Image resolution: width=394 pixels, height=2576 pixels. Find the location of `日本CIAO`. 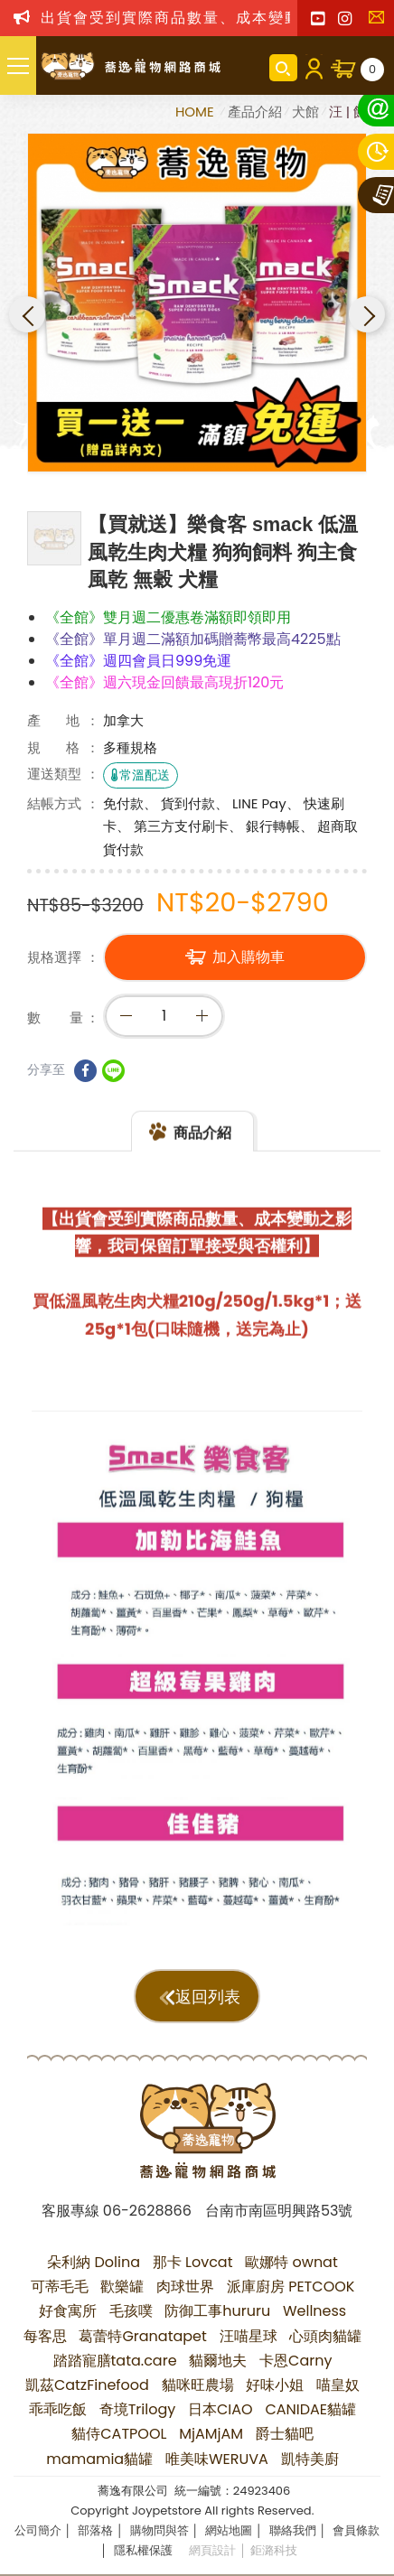

日本CIAO is located at coordinates (220, 2409).